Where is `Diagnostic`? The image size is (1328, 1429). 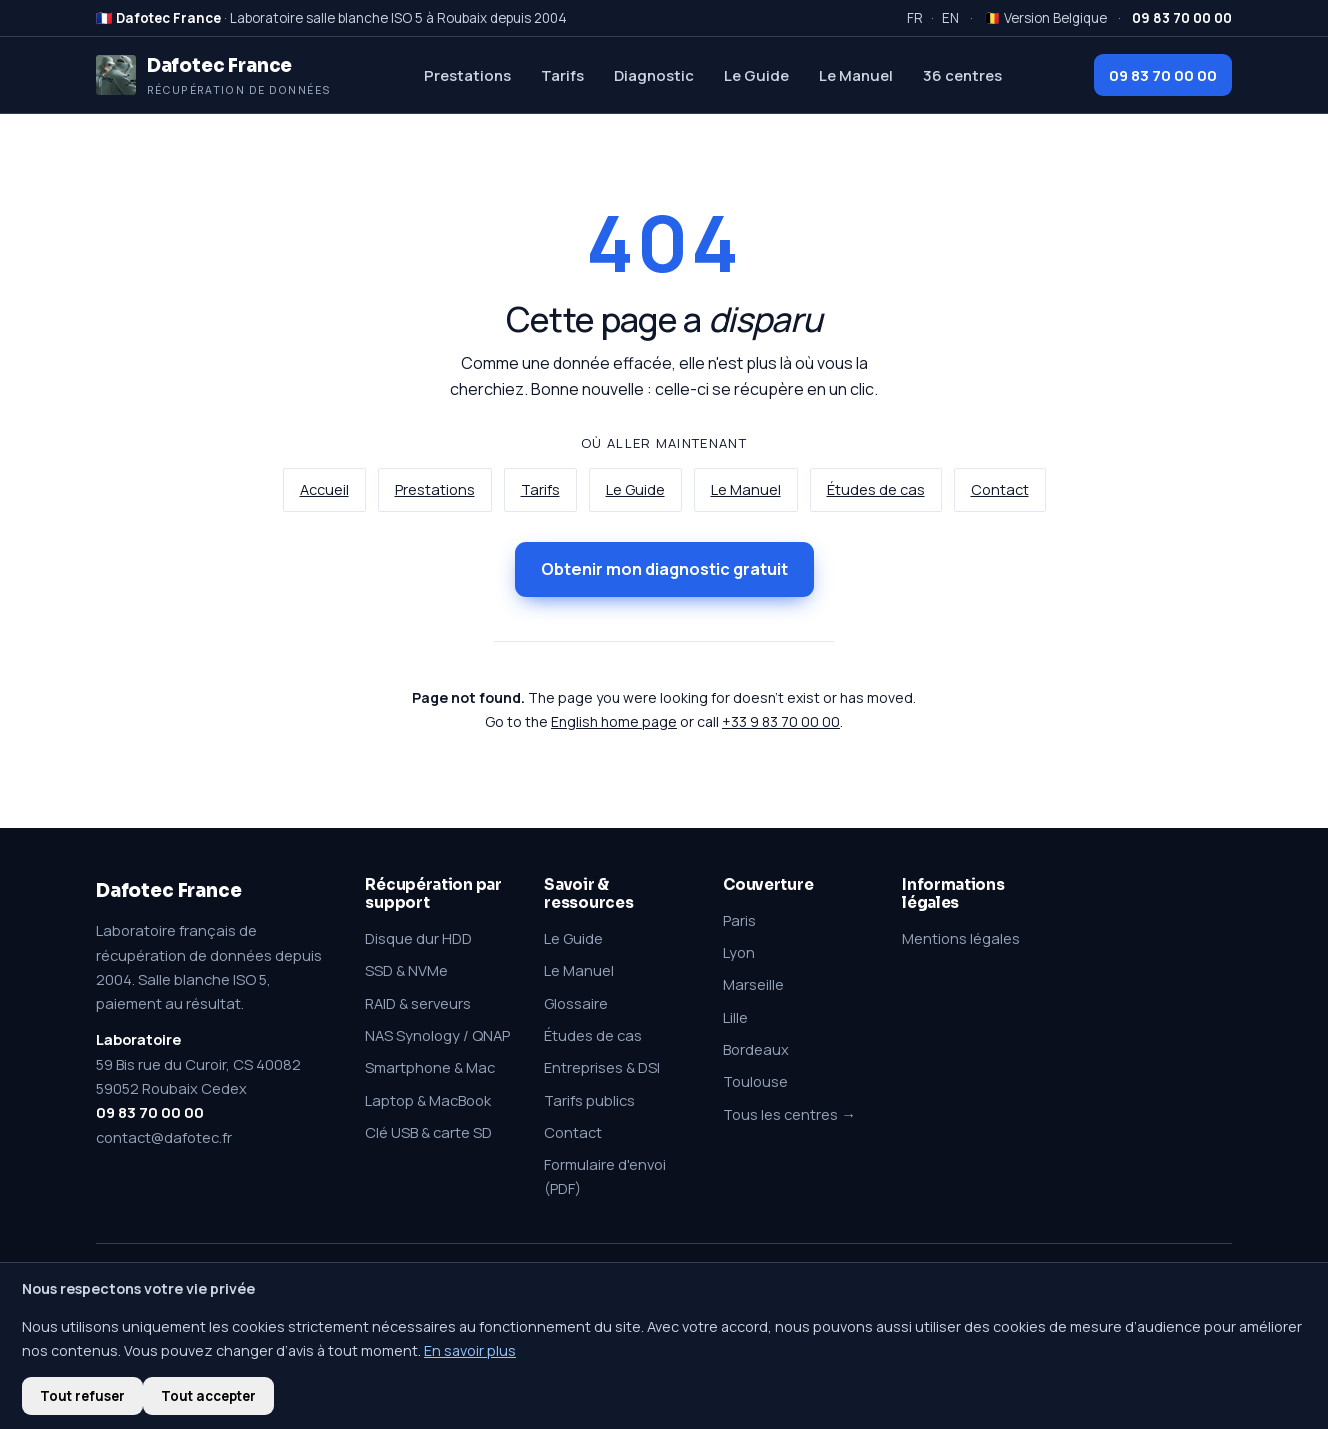
Diagnostic is located at coordinates (654, 75).